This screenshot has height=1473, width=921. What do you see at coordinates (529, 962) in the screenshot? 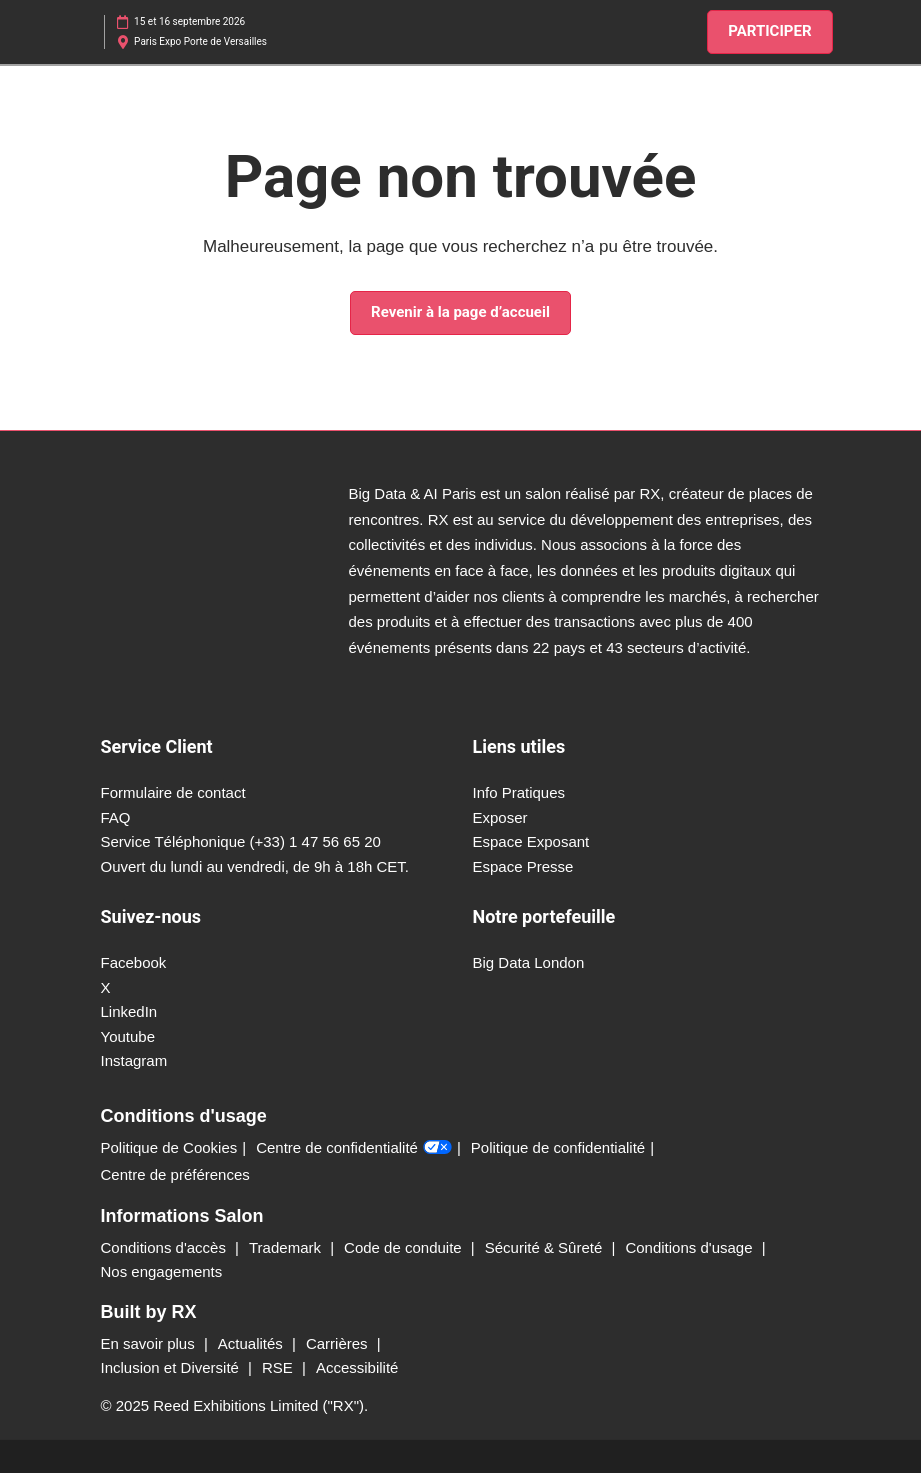
I see `Big Data London` at bounding box center [529, 962].